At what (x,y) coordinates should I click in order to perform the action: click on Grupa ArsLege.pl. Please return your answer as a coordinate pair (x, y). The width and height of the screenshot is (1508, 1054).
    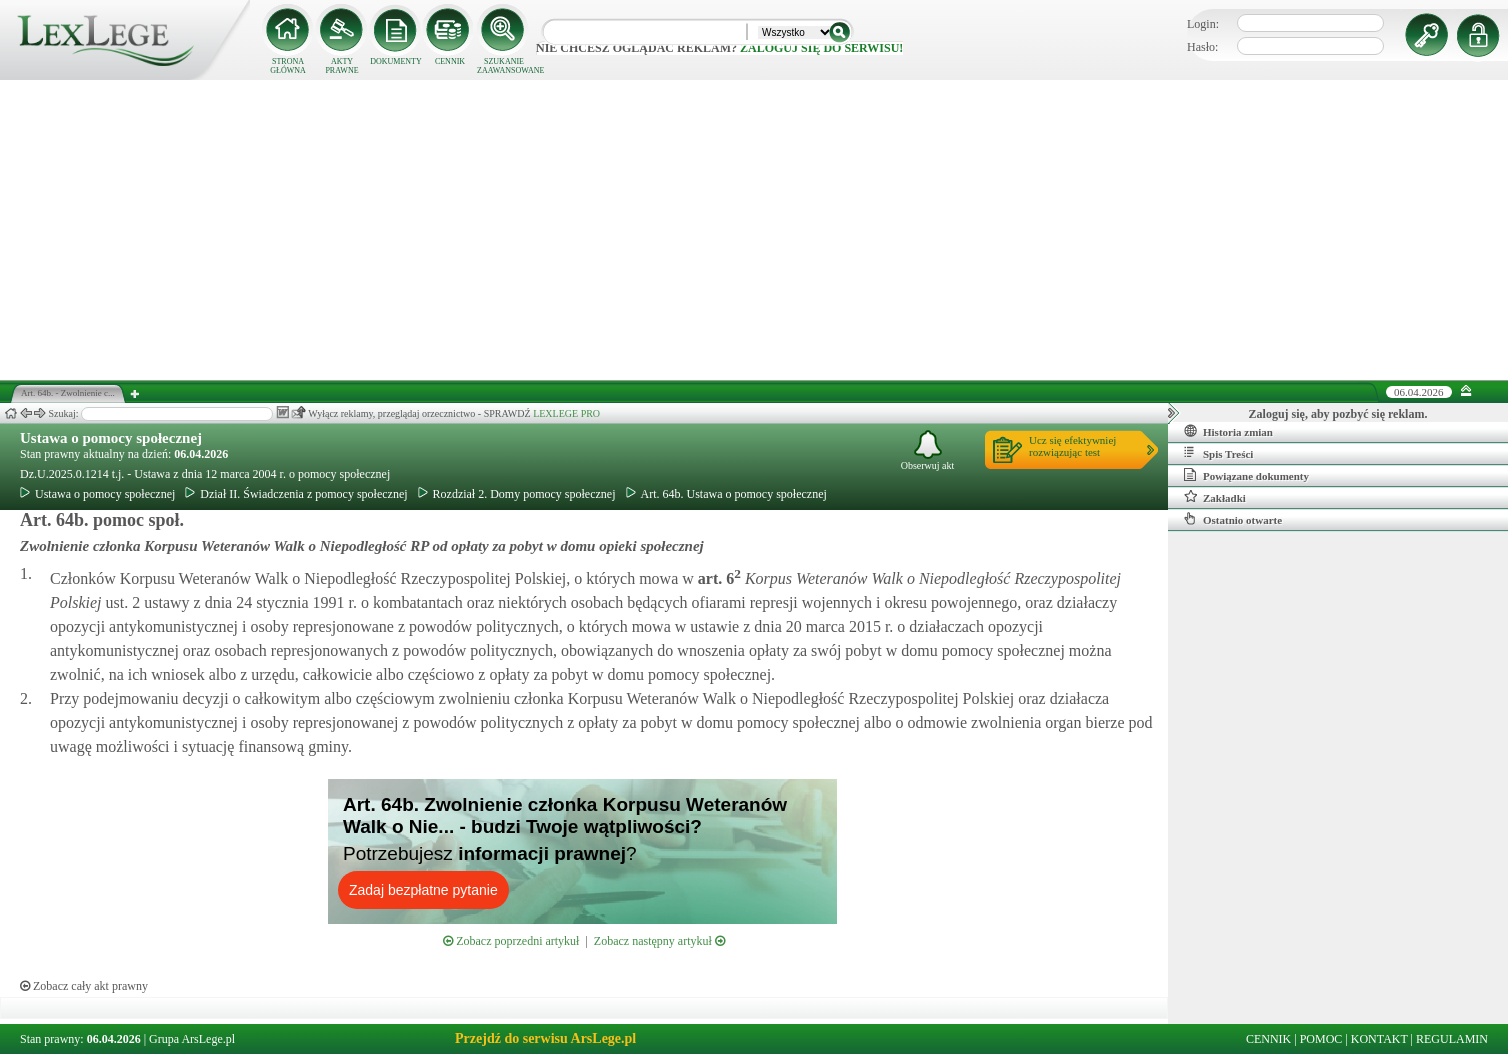
    Looking at the image, I should click on (192, 1039).